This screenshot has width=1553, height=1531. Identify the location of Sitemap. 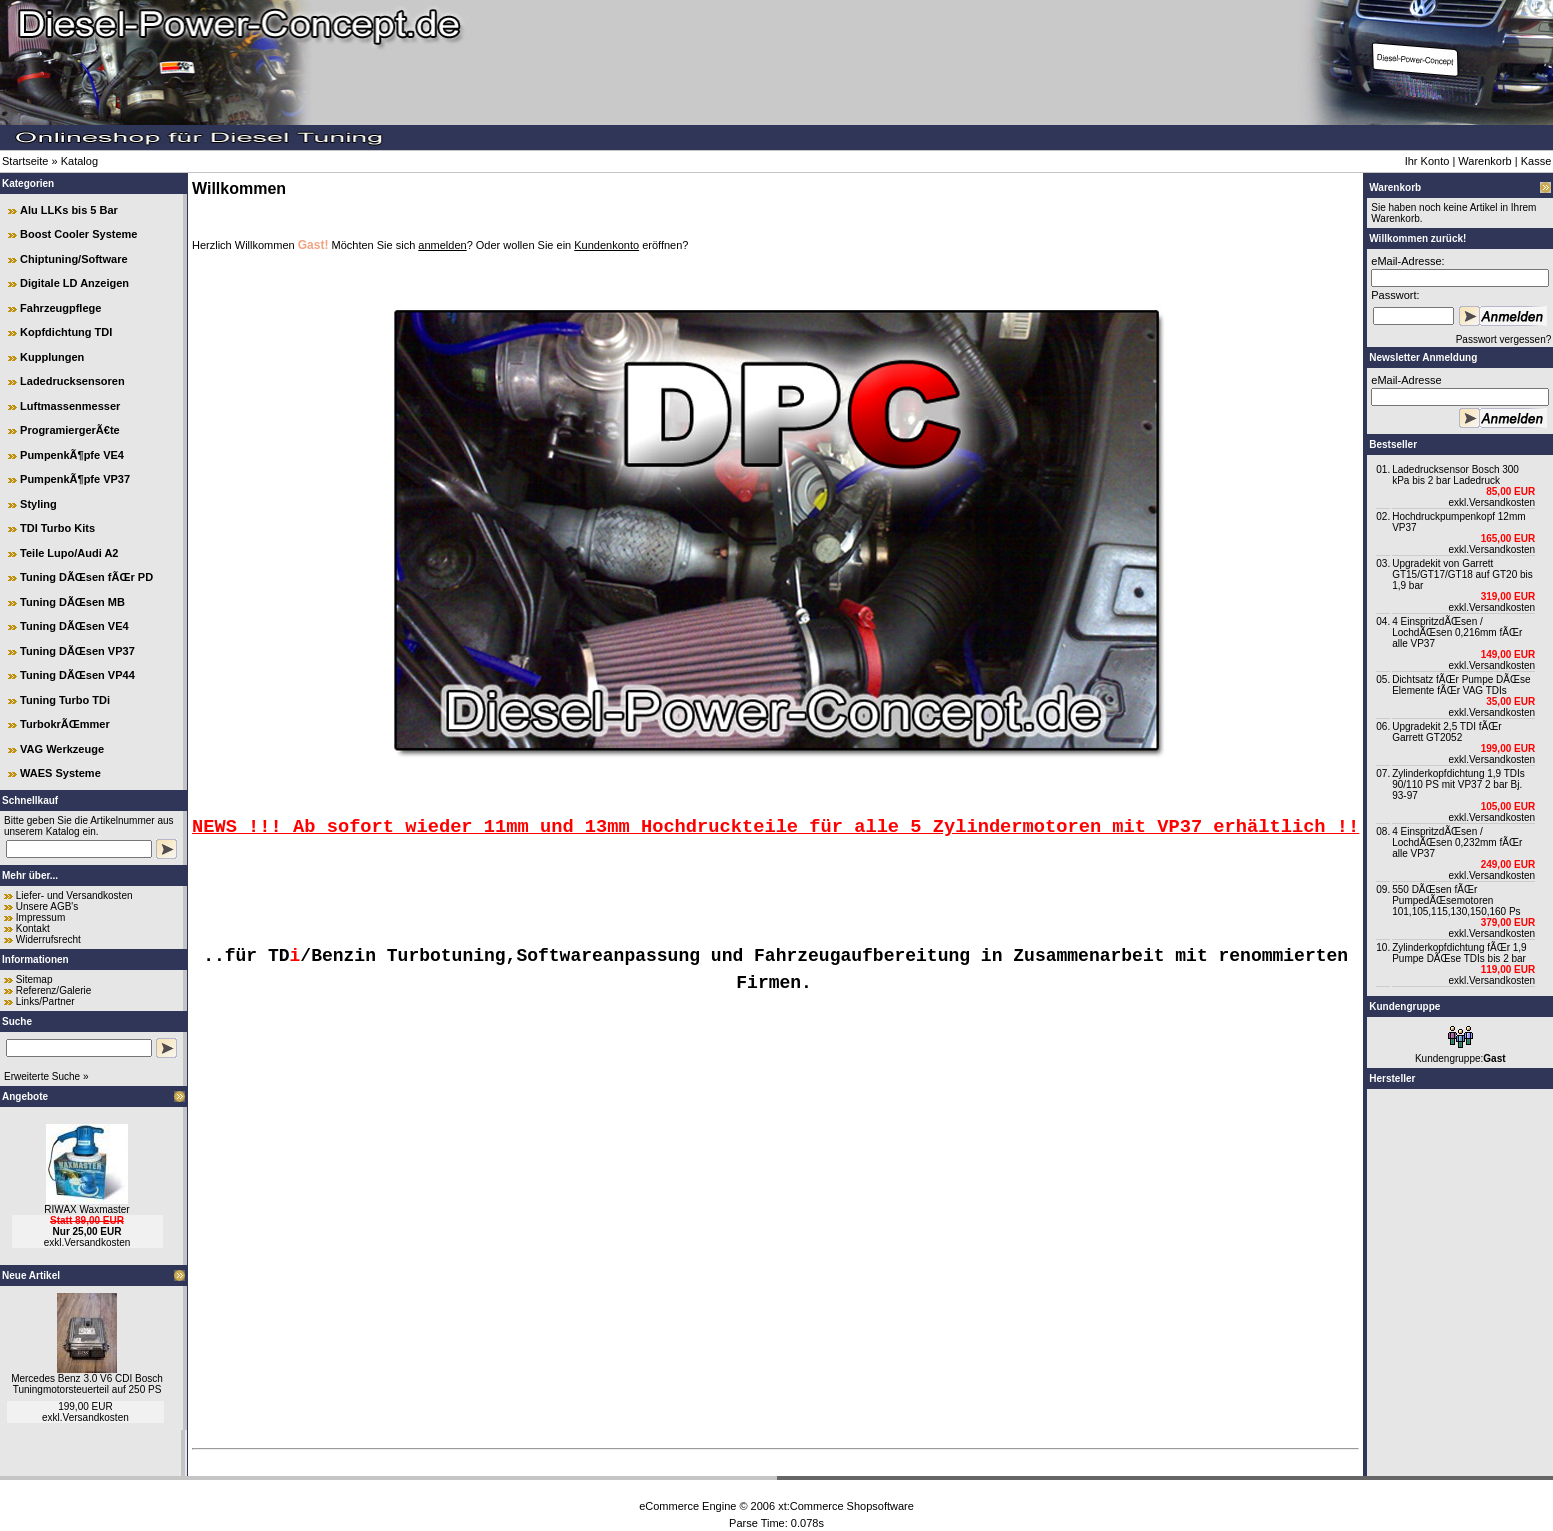
(34, 979).